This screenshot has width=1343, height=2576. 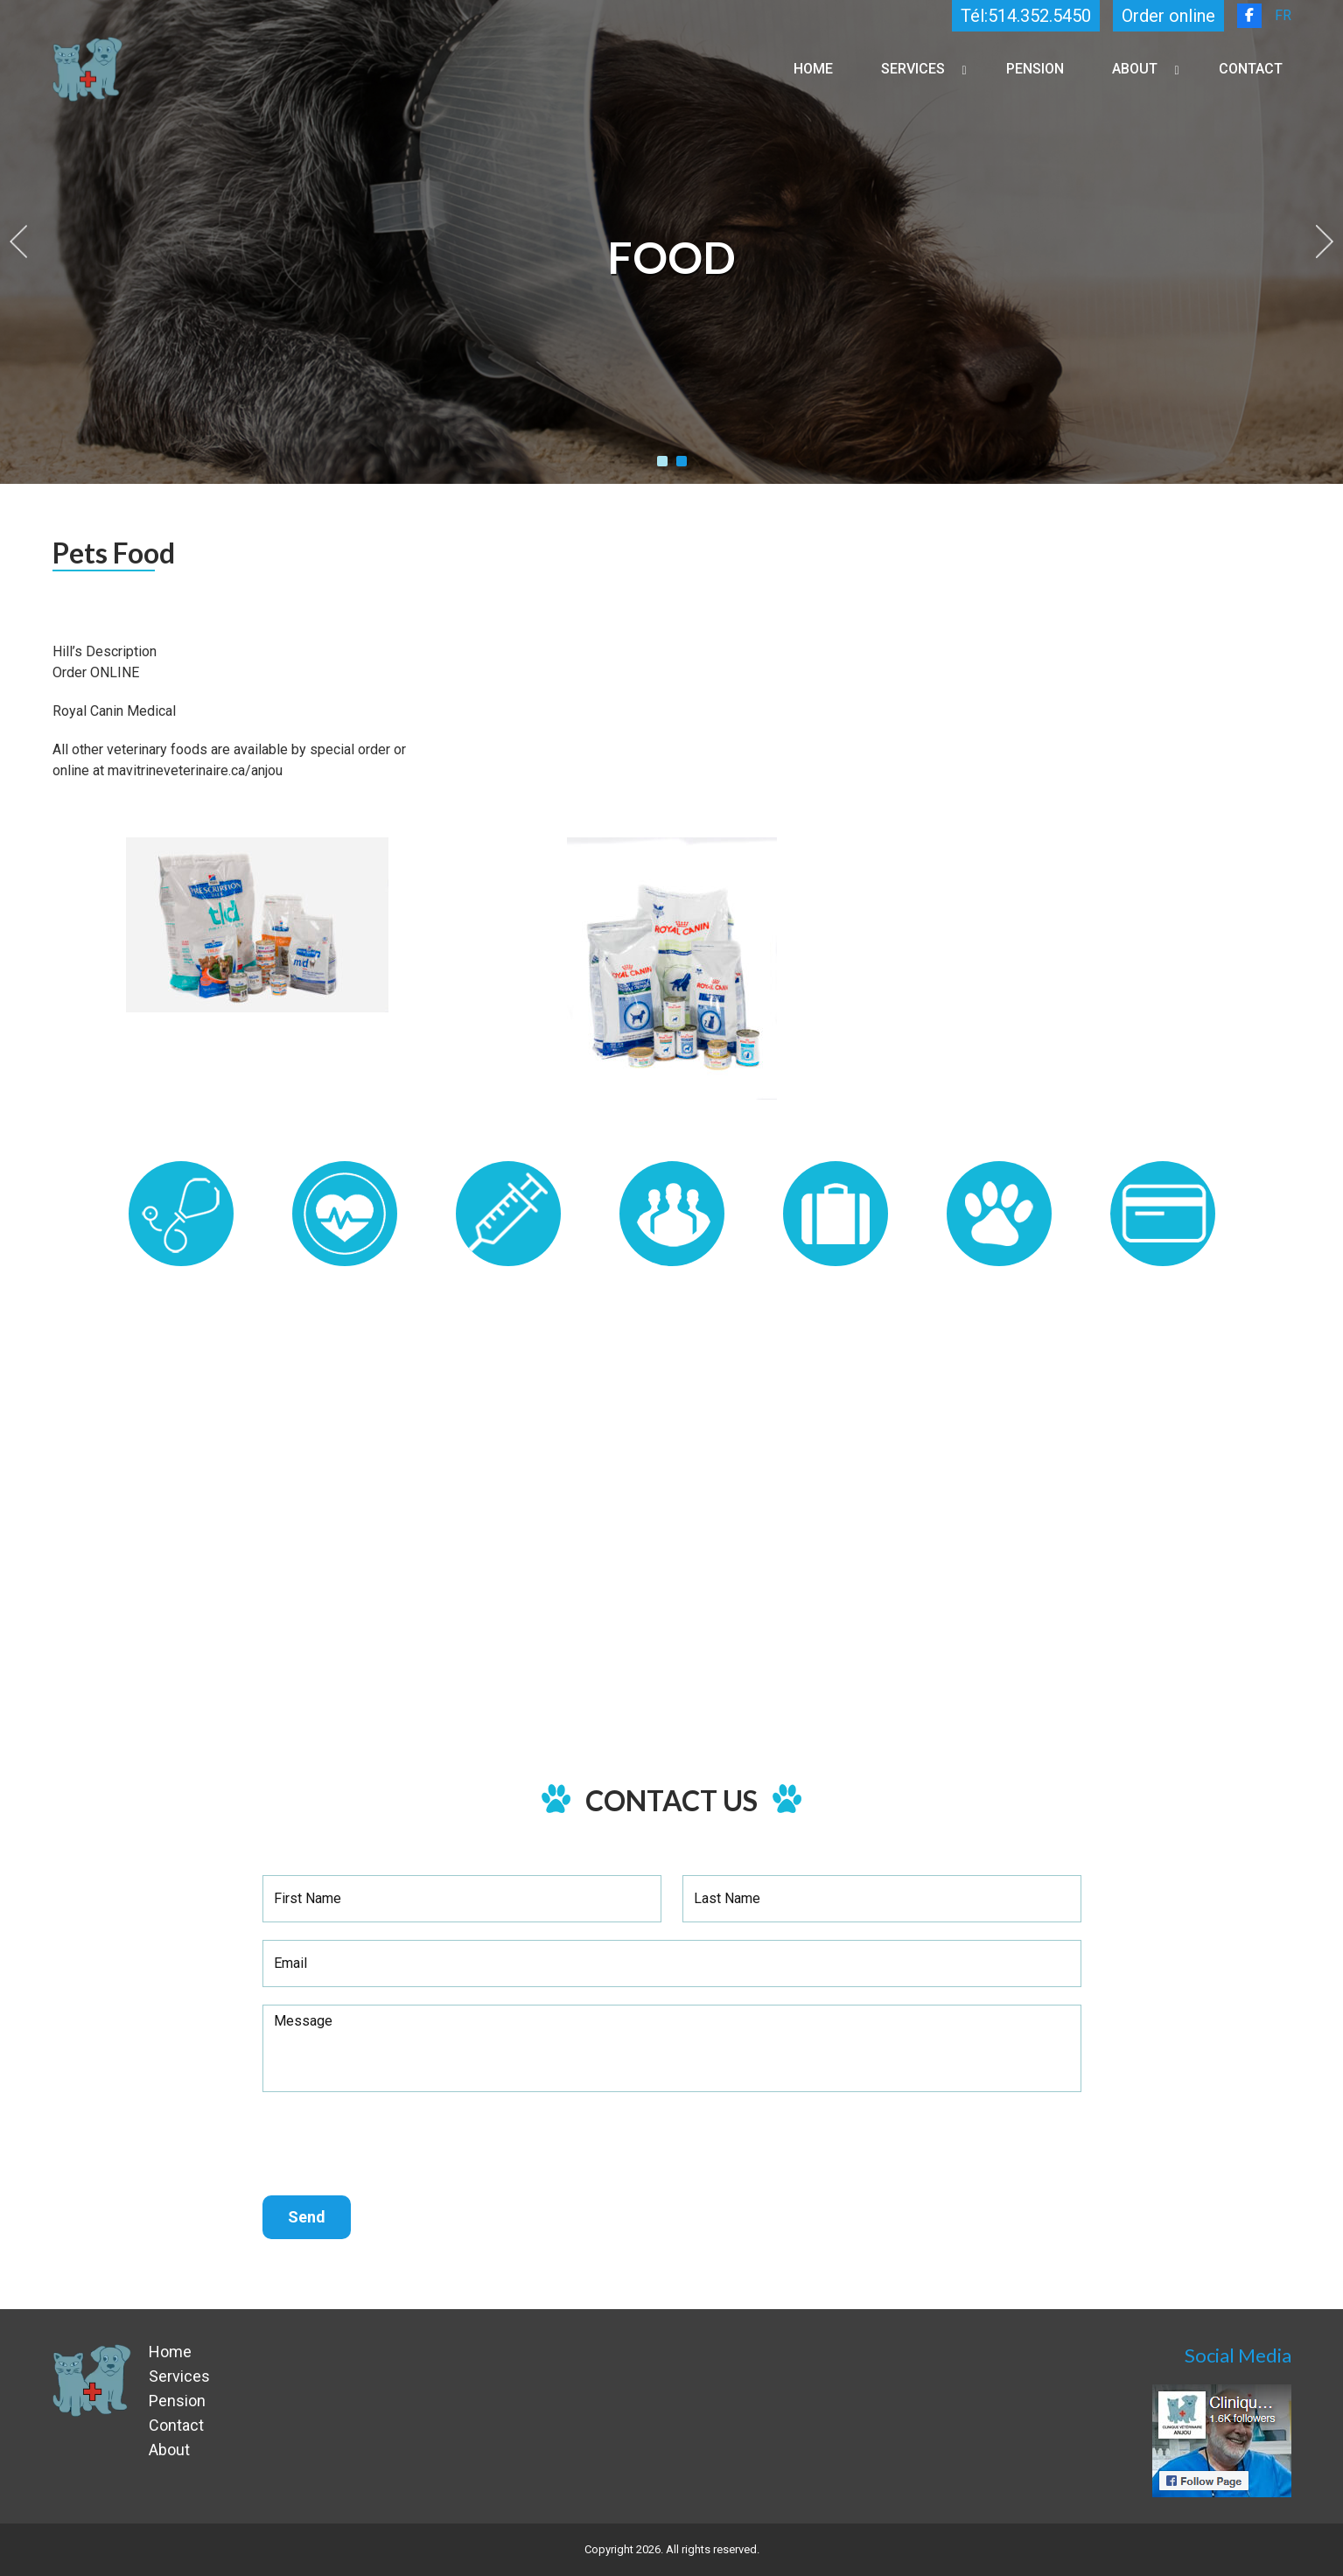 I want to click on Previous, so click(x=18, y=241).